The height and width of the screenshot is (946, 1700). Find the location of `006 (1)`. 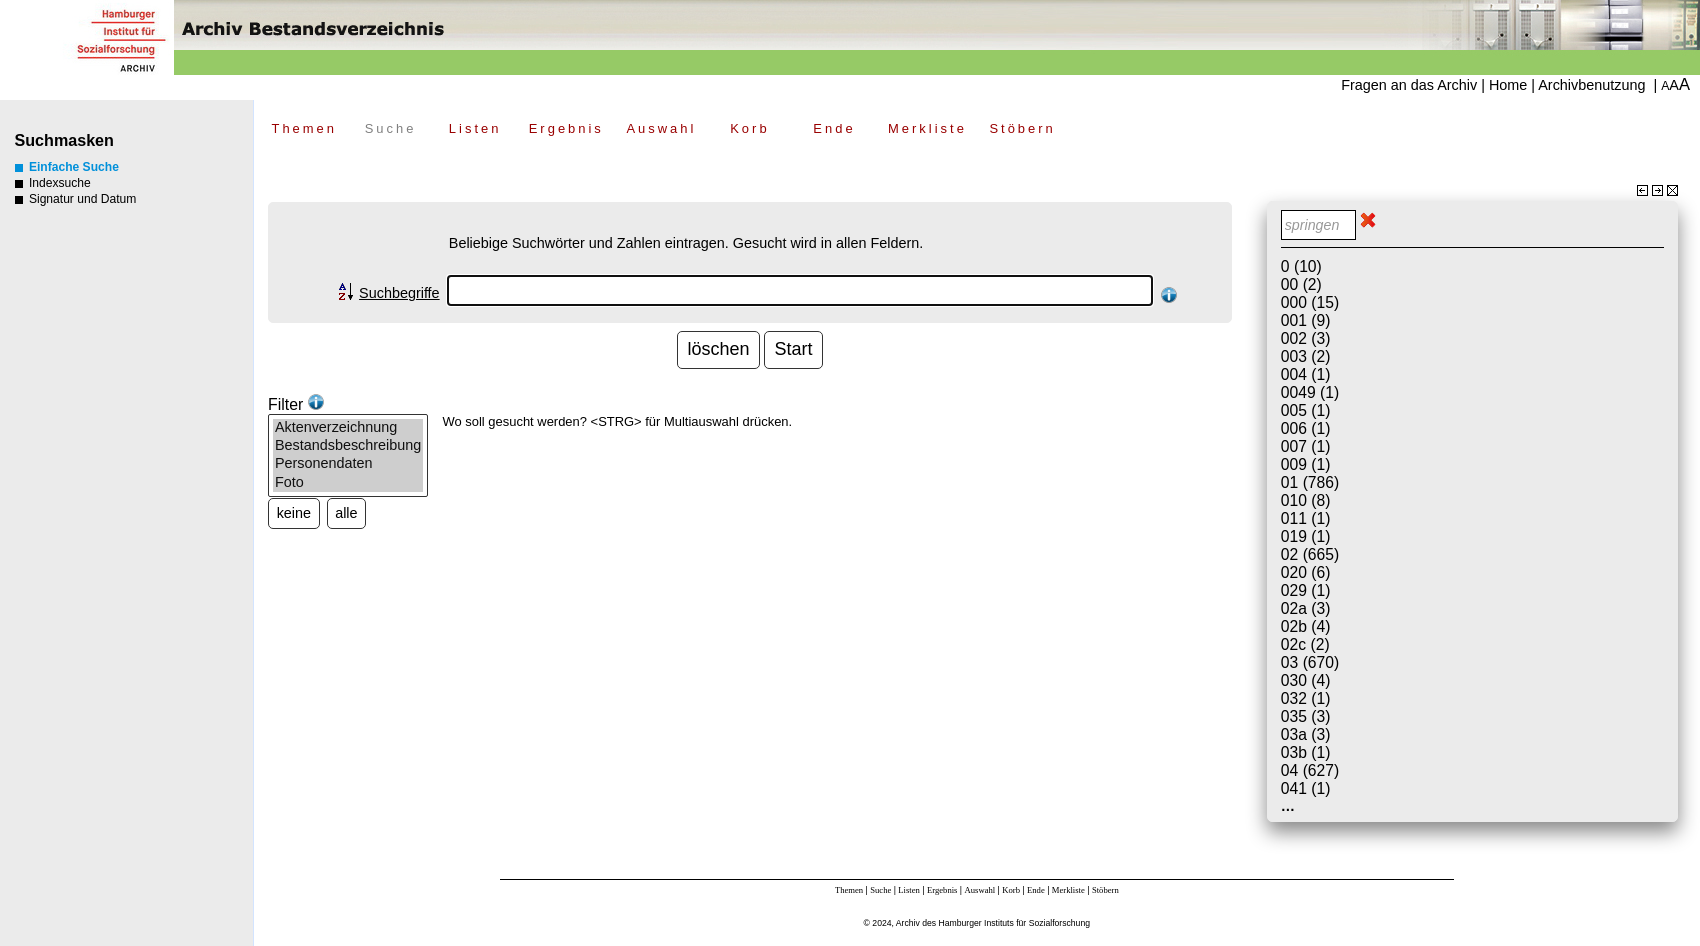

006 (1) is located at coordinates (1306, 428).